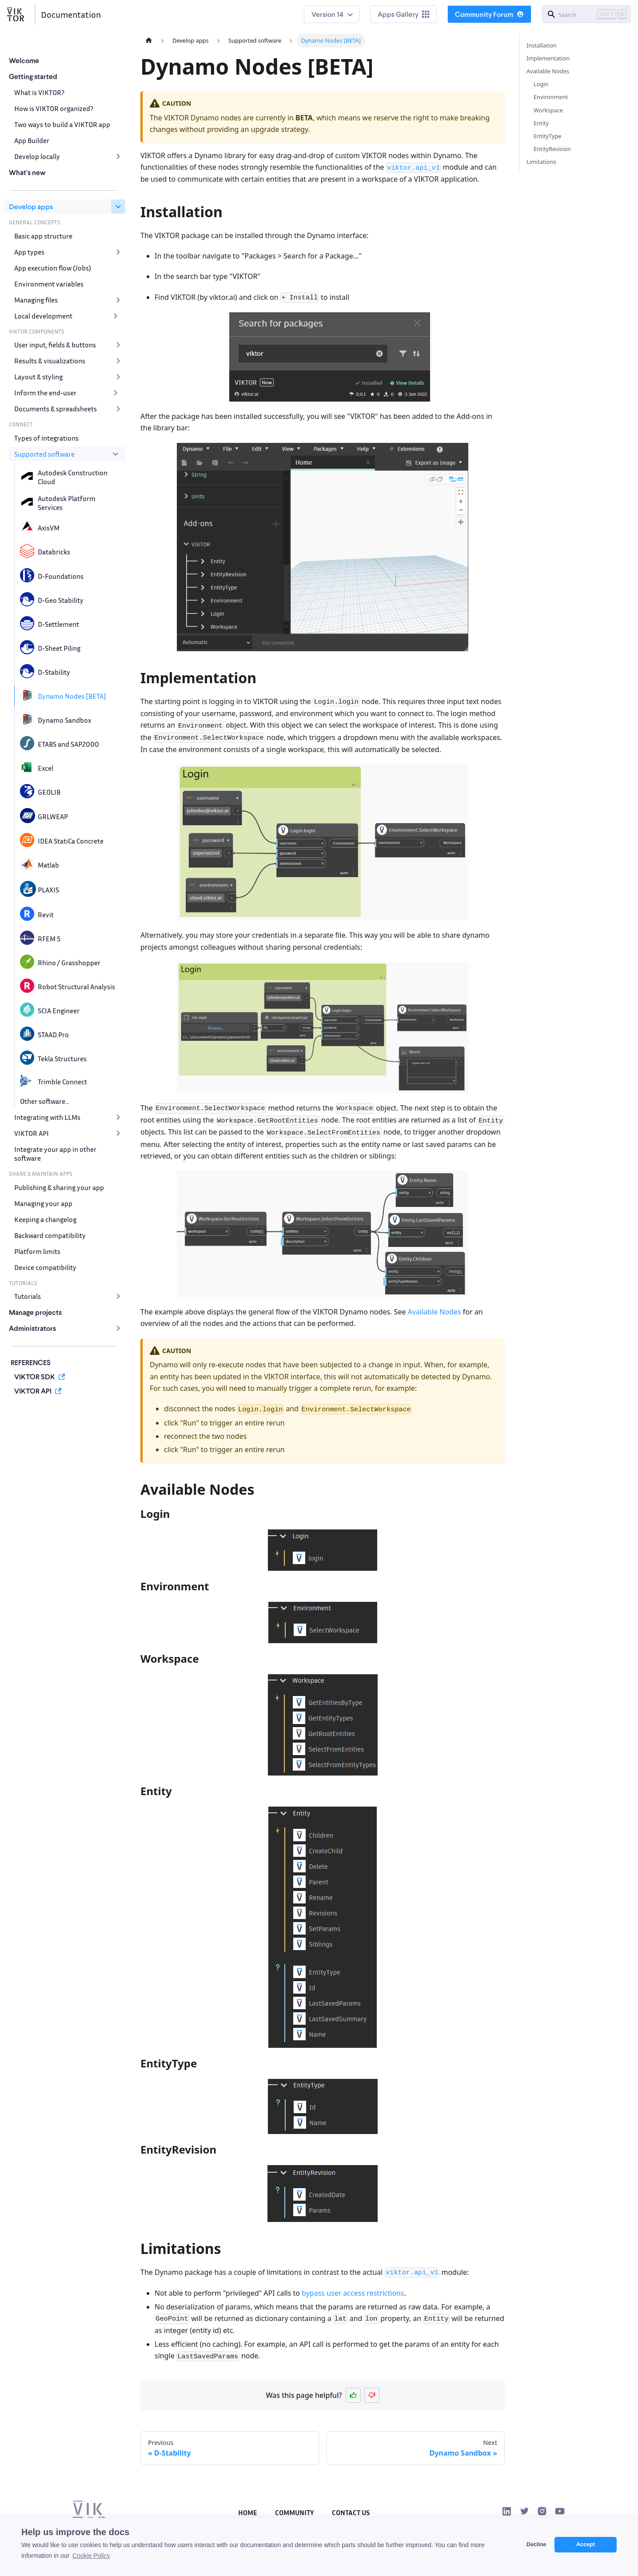 The height and width of the screenshot is (2576, 638). What do you see at coordinates (48, 864) in the screenshot?
I see `Matlab` at bounding box center [48, 864].